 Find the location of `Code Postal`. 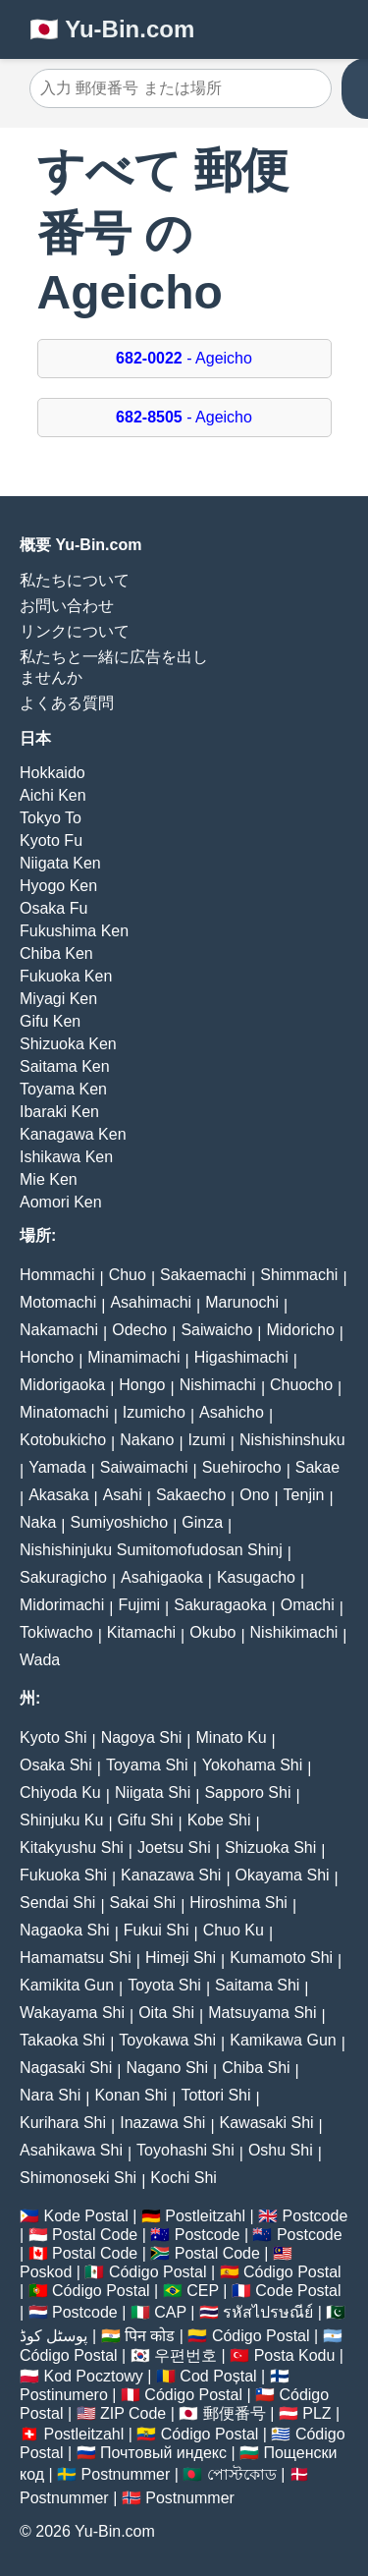

Code Postal is located at coordinates (298, 2290).